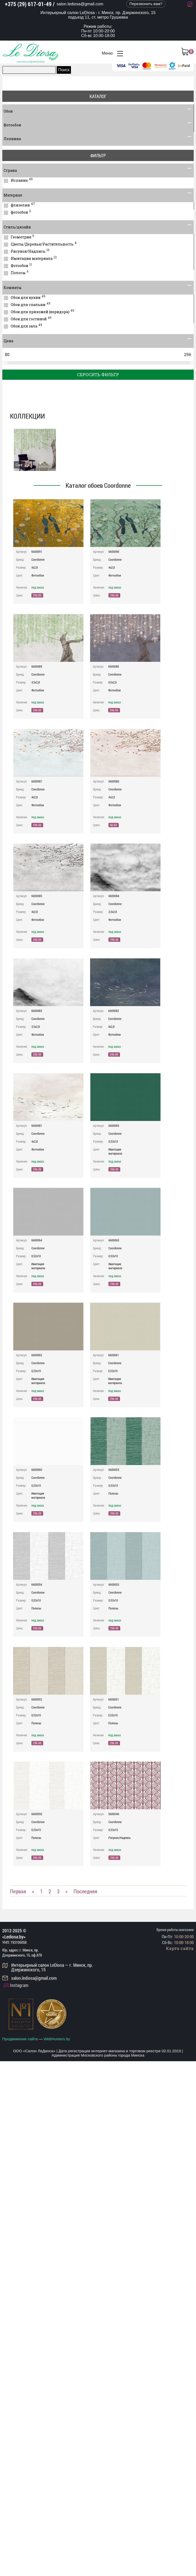 This screenshot has height=2576, width=196. I want to click on Обои для прихожей (коридора), so click(40, 313).